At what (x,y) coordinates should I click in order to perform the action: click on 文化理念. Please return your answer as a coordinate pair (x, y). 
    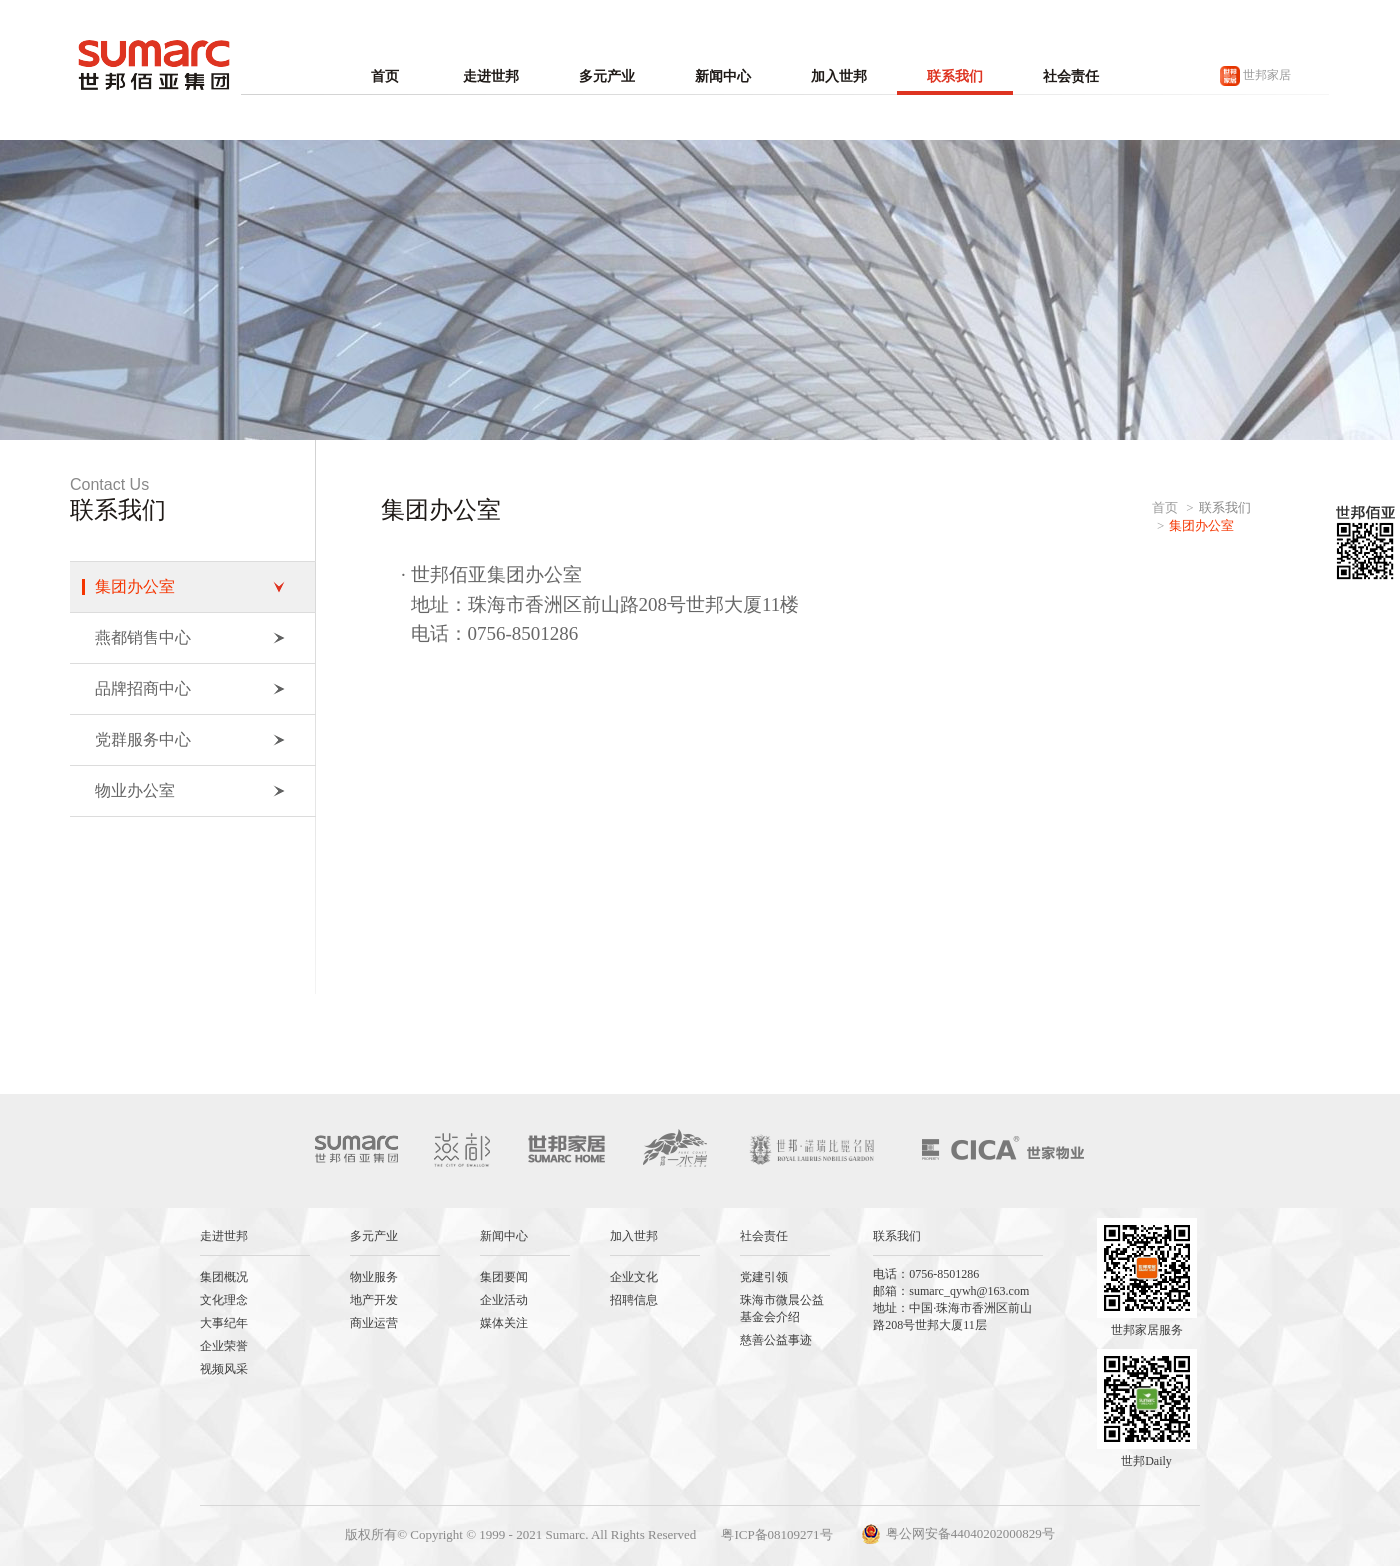
    Looking at the image, I should click on (224, 1300).